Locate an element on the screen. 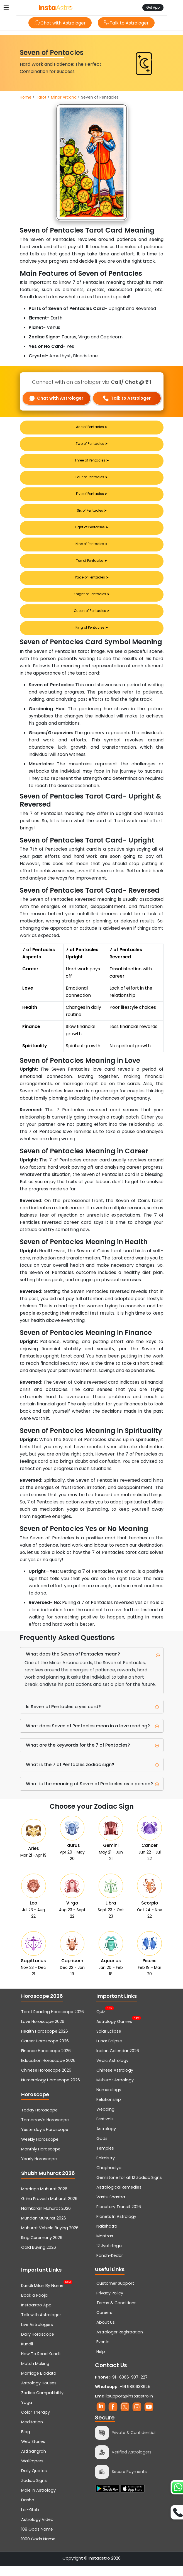 Image resolution: width=183 pixels, height=2576 pixels. Get App is located at coordinates (153, 7).